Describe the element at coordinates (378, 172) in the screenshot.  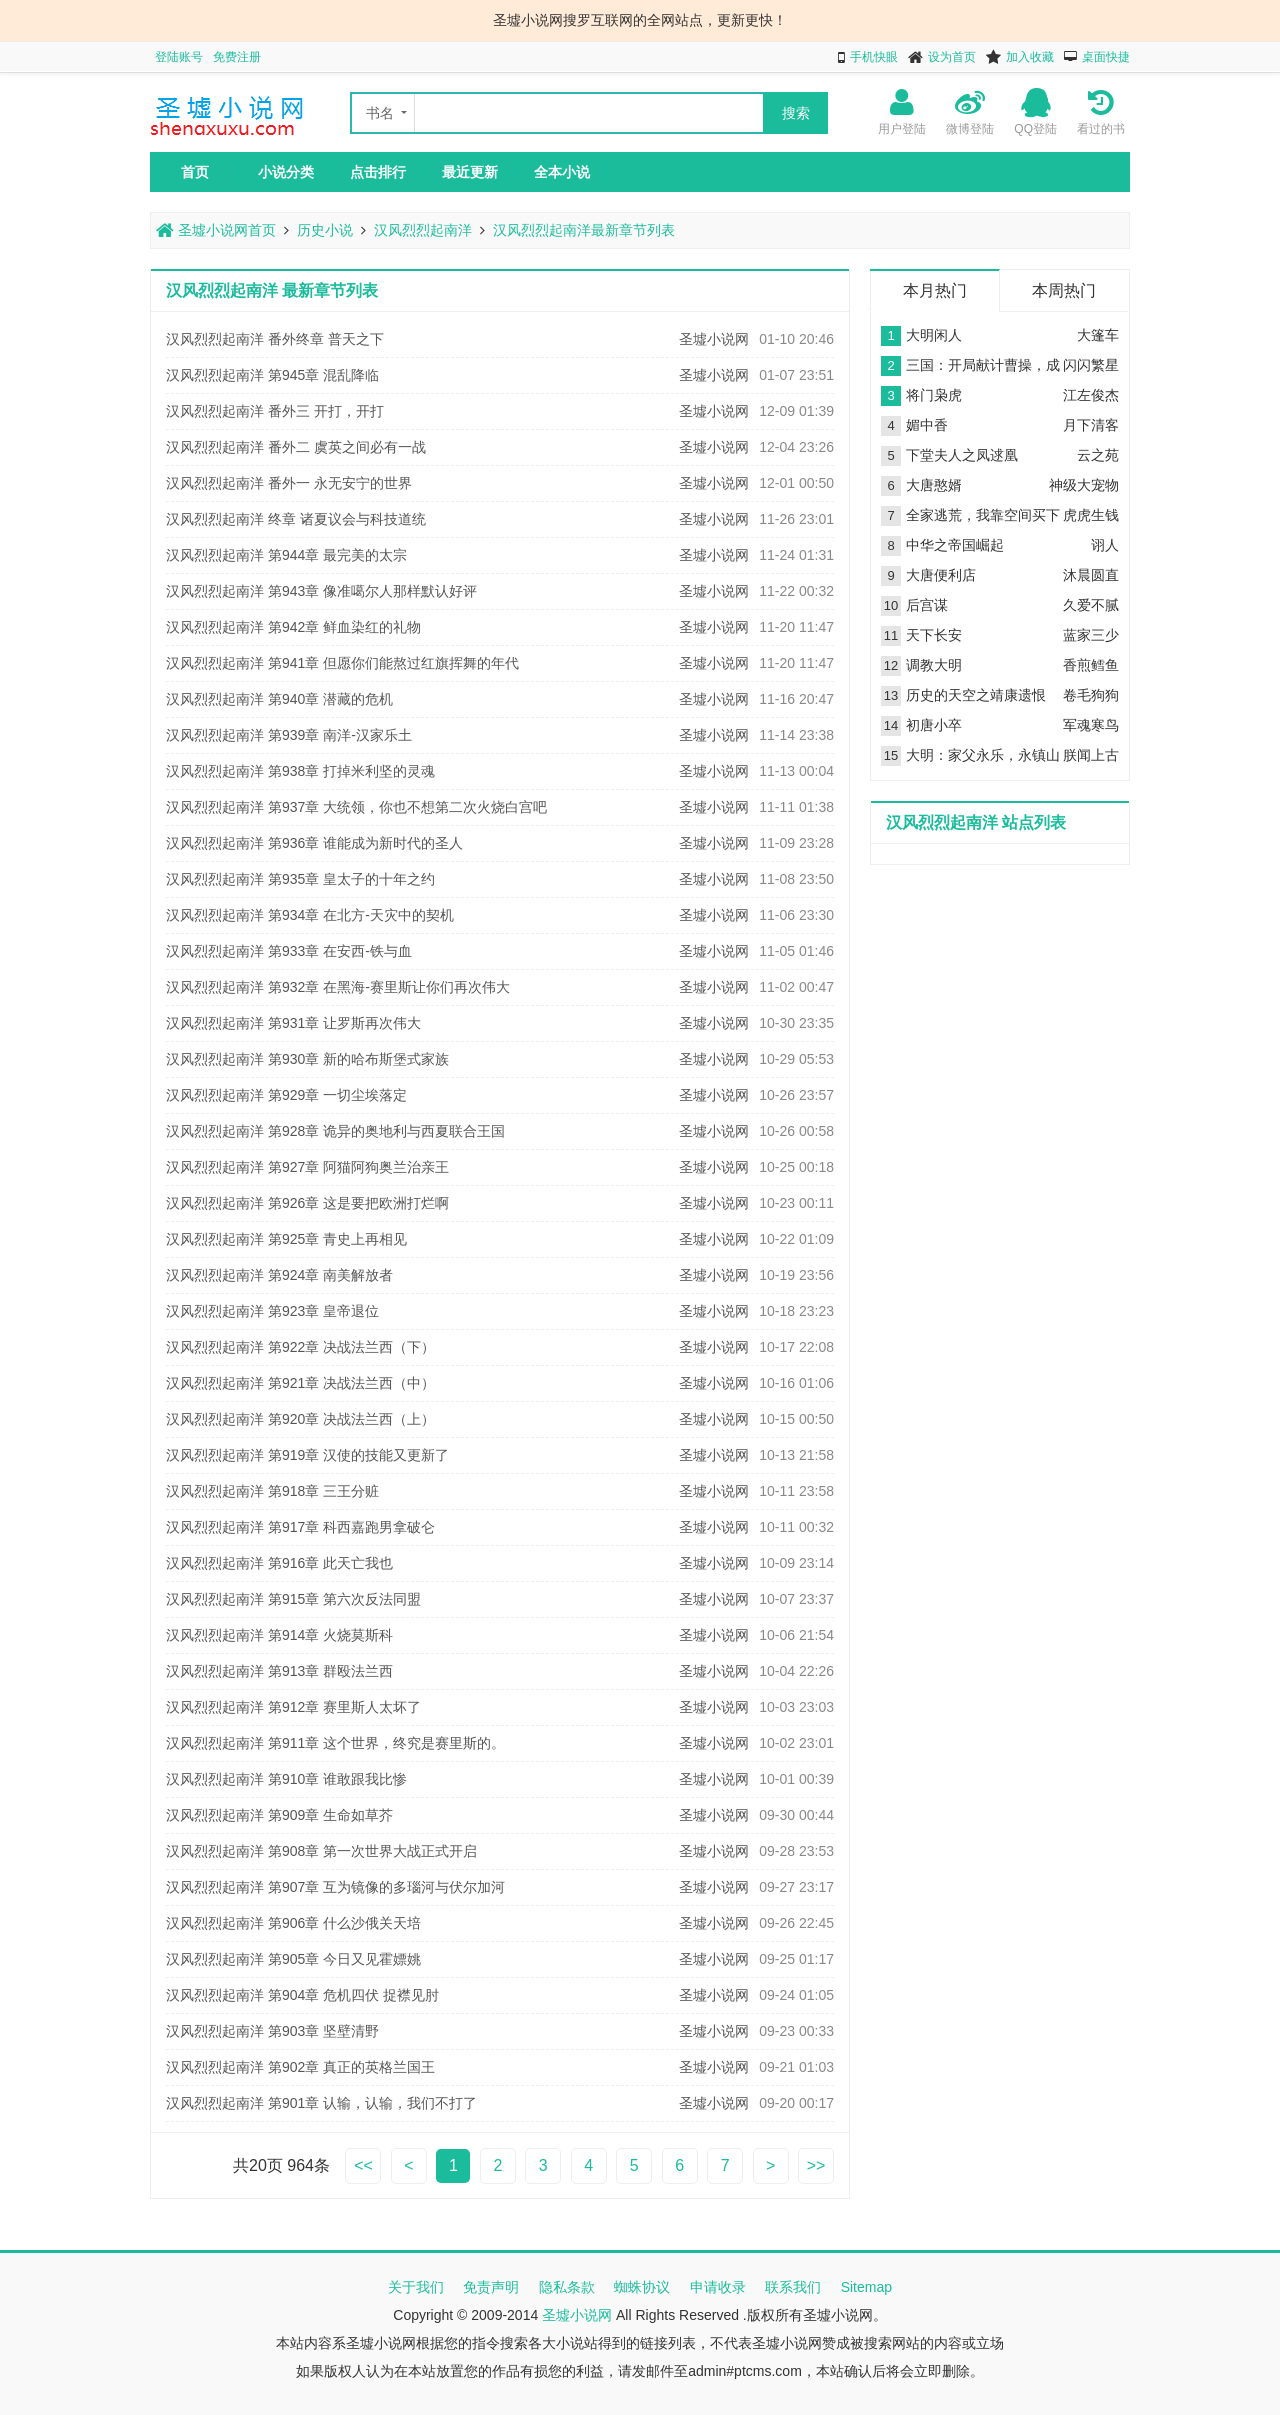
I see `点击排行` at that location.